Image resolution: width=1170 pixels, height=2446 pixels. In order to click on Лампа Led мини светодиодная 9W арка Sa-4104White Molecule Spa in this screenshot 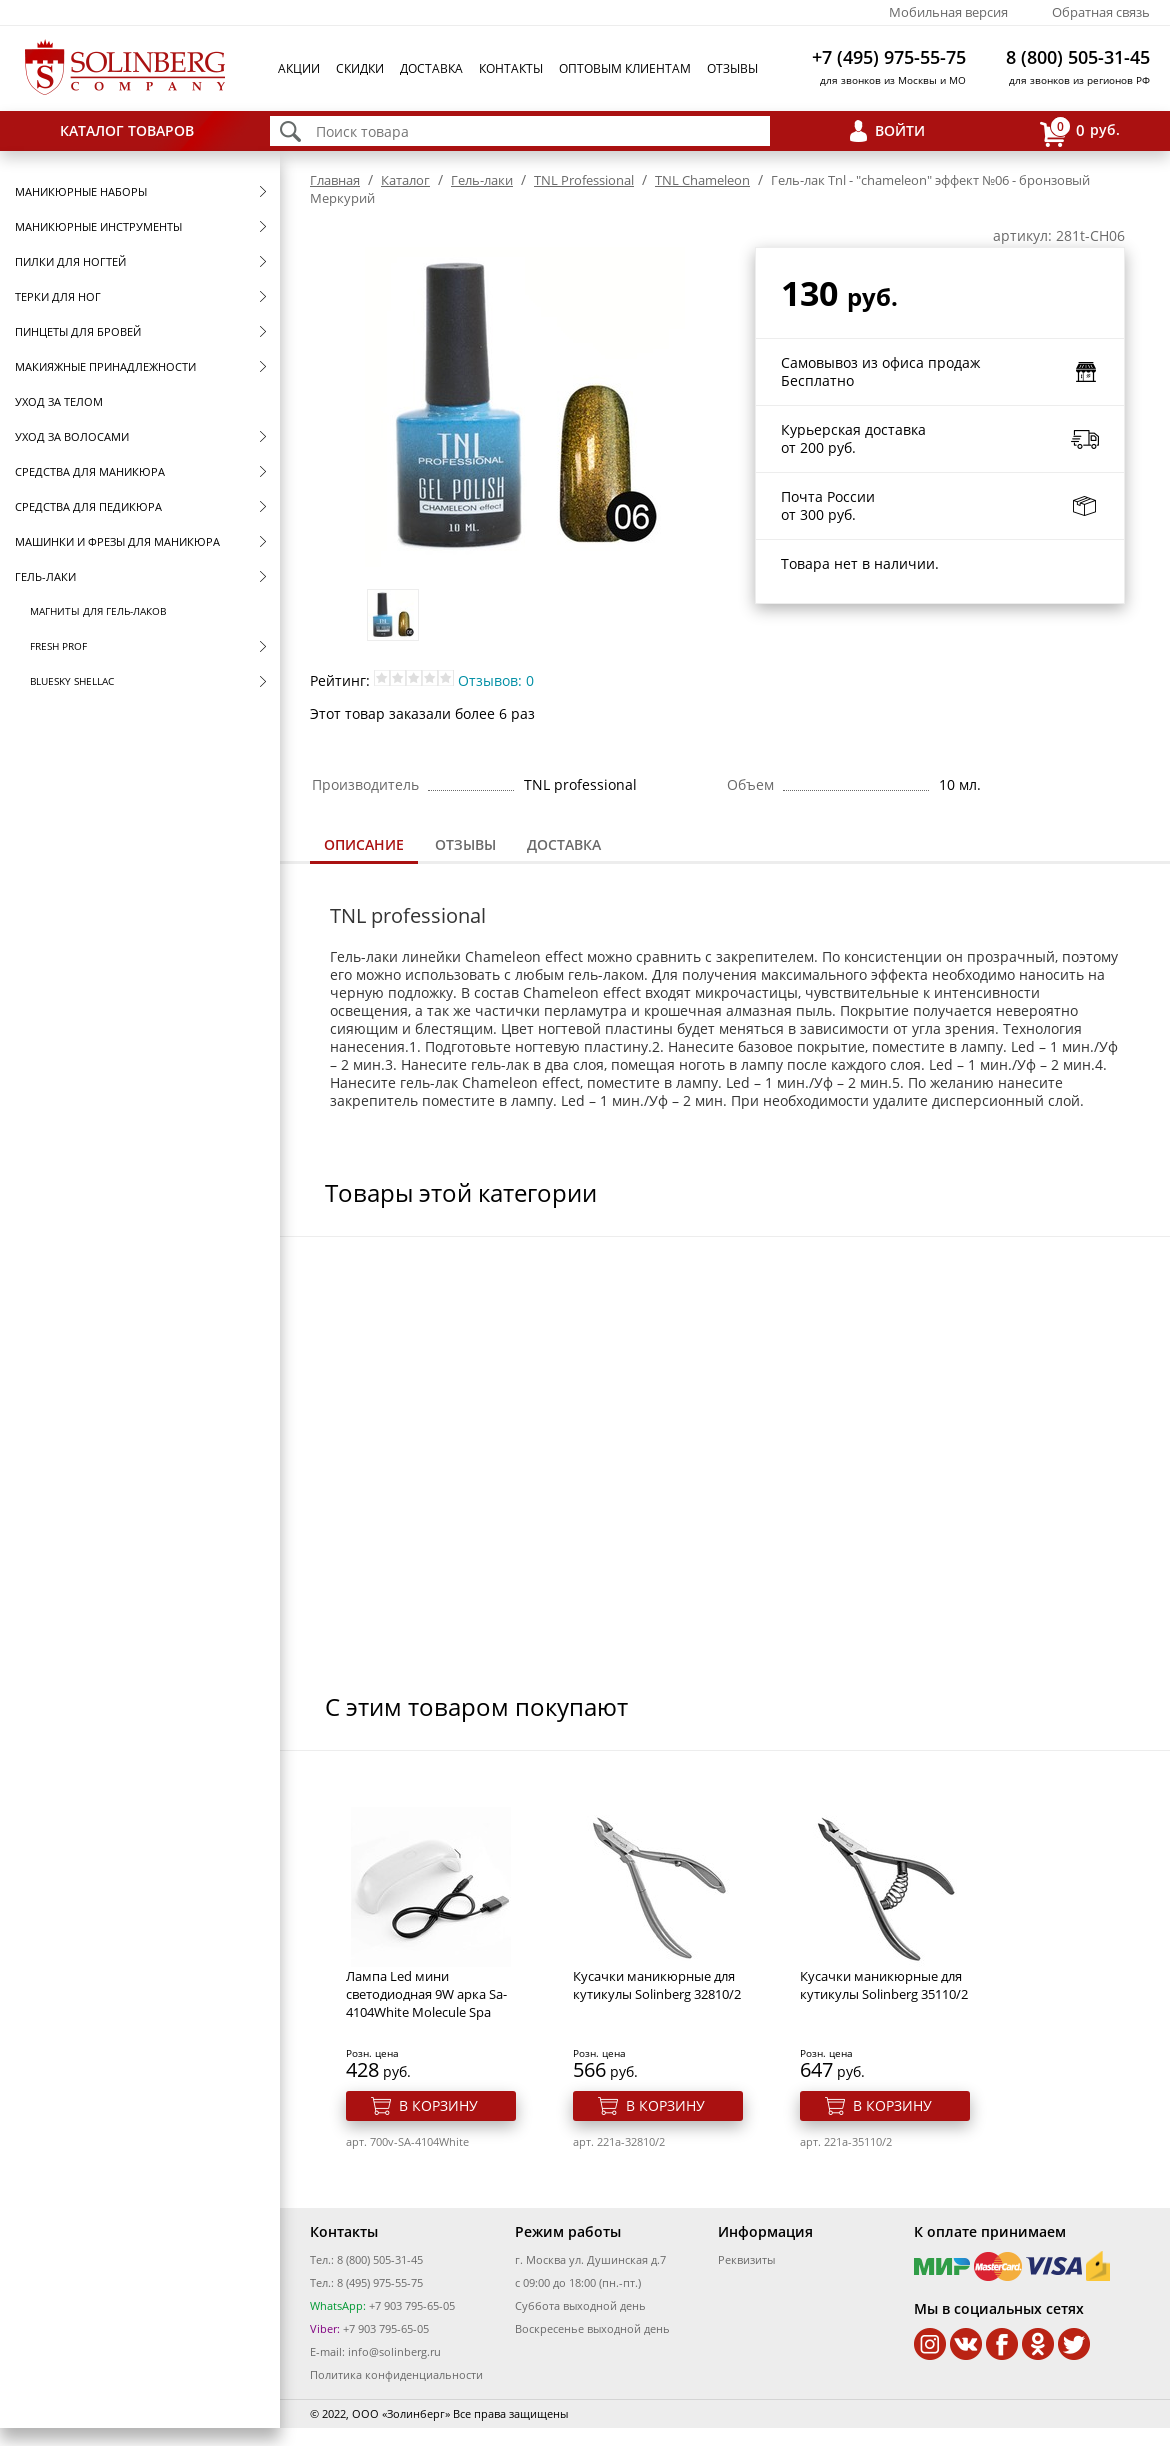, I will do `click(426, 1994)`.